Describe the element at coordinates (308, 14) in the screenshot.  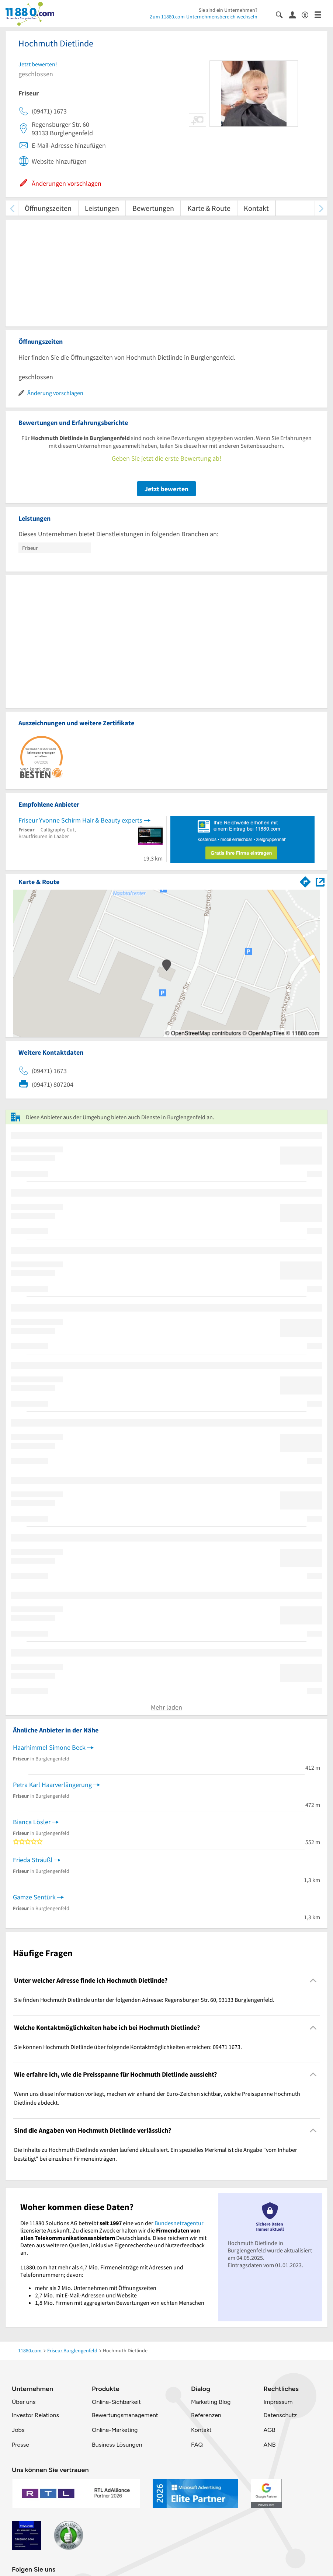
I see `[Barrierefreiheitsinformation]` at that location.